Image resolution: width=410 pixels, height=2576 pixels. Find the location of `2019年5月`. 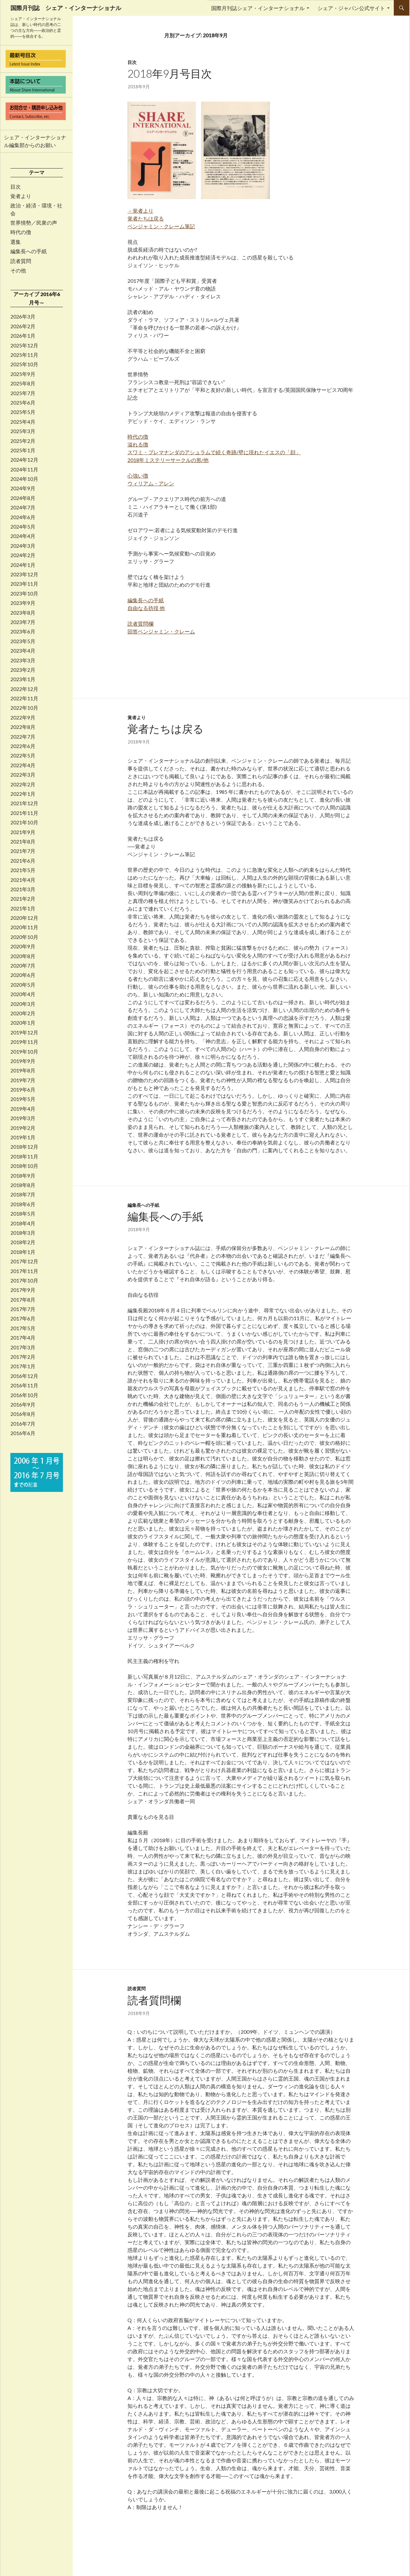

2019年5月 is located at coordinates (22, 1099).